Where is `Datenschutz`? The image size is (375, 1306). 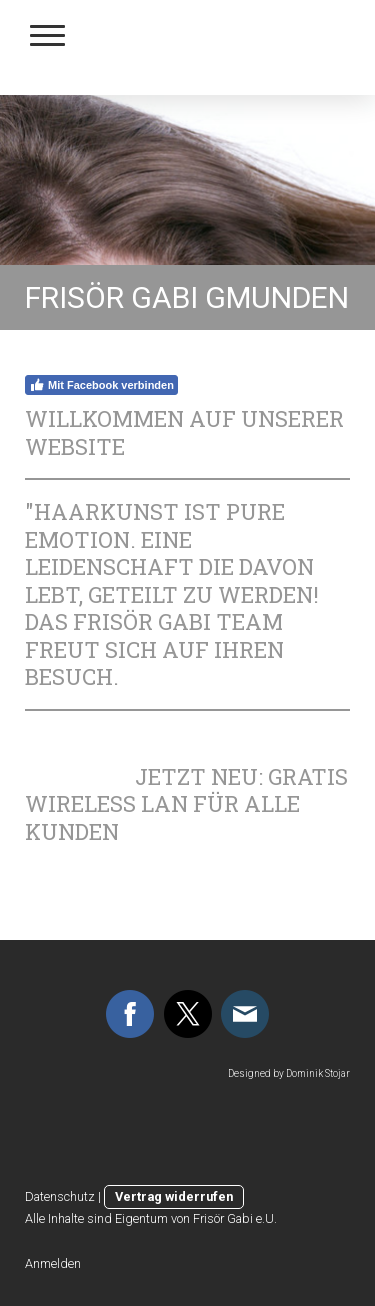 Datenschutz is located at coordinates (60, 1196).